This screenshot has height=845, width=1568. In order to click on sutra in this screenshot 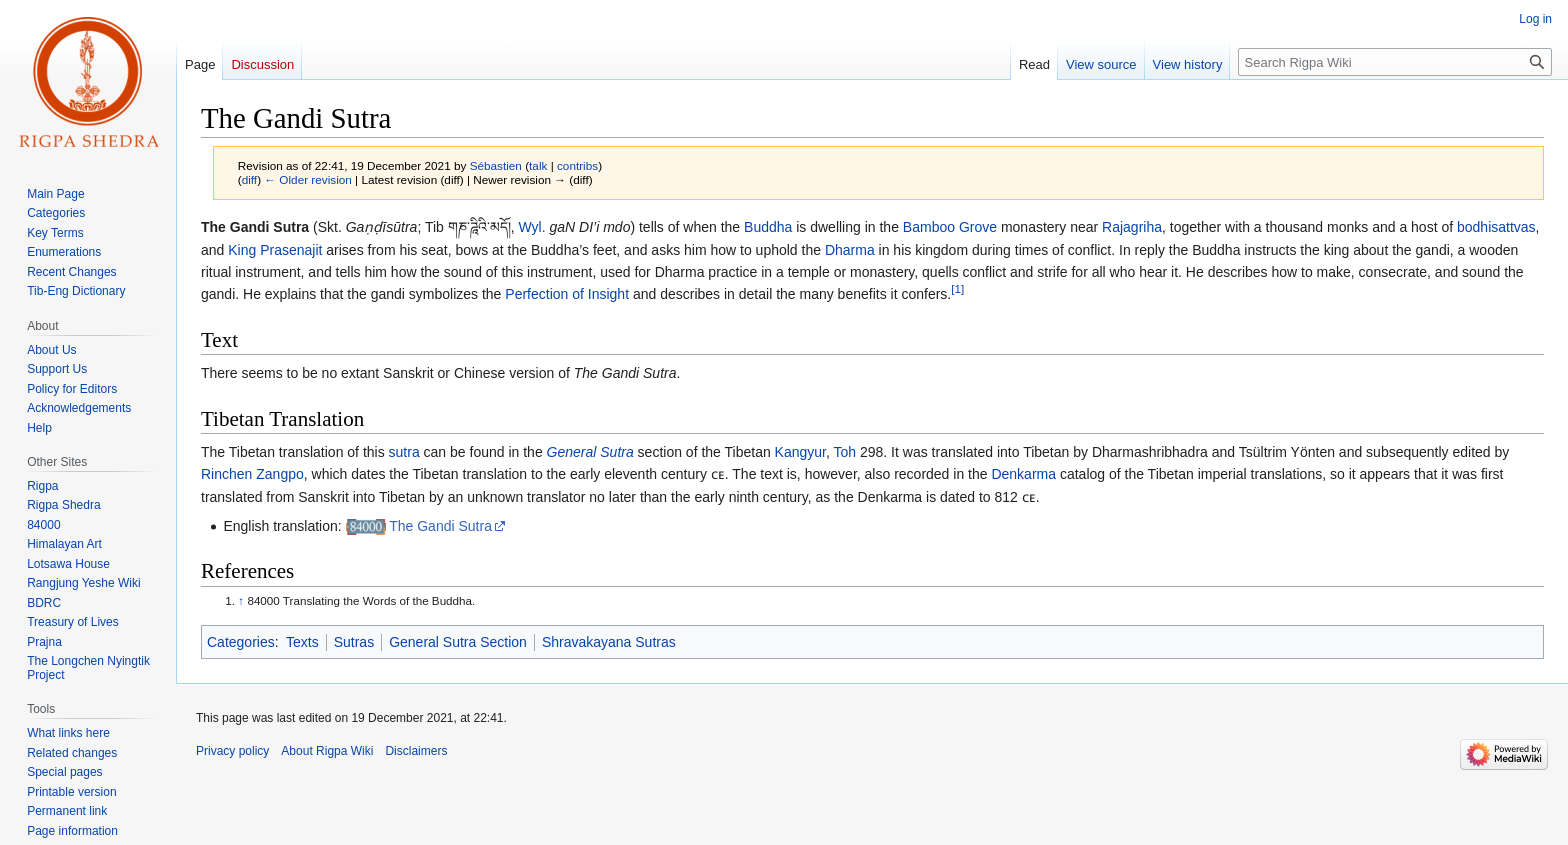, I will do `click(404, 452)`.